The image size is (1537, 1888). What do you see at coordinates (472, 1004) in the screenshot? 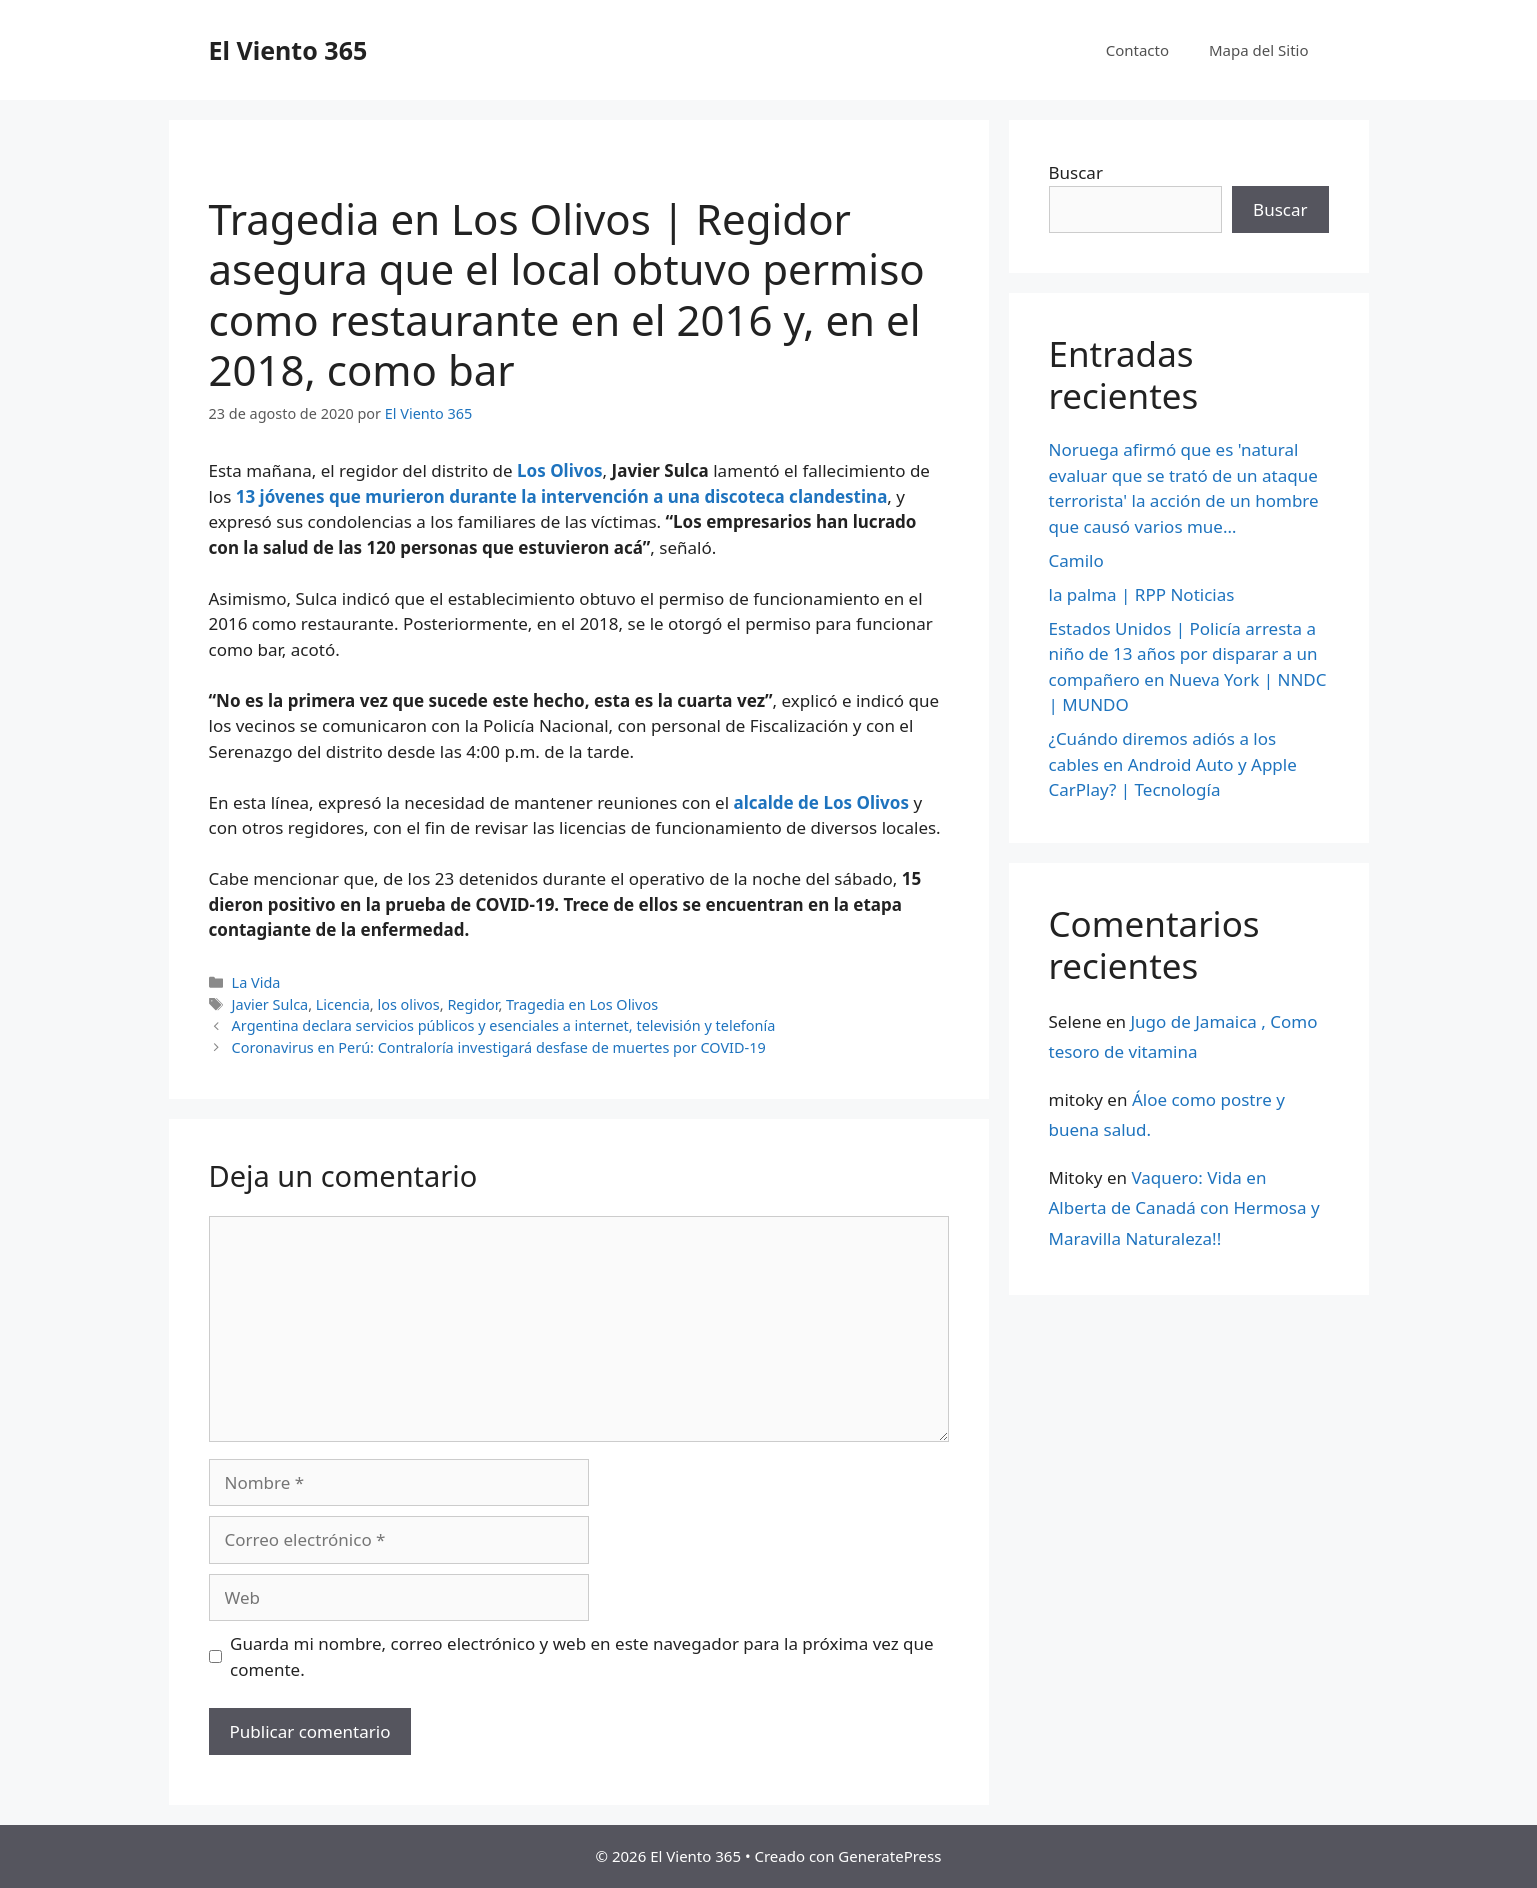
I see `Regidor` at bounding box center [472, 1004].